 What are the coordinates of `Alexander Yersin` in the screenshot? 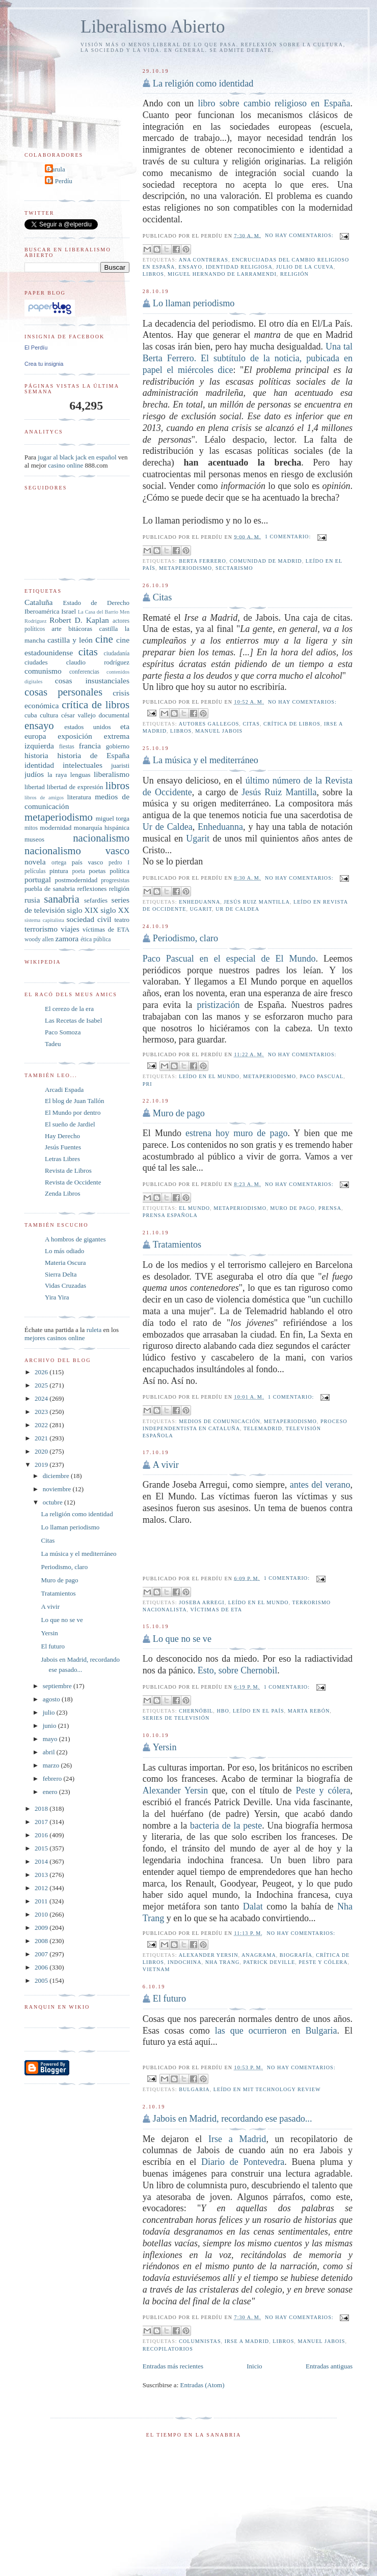 It's located at (175, 1790).